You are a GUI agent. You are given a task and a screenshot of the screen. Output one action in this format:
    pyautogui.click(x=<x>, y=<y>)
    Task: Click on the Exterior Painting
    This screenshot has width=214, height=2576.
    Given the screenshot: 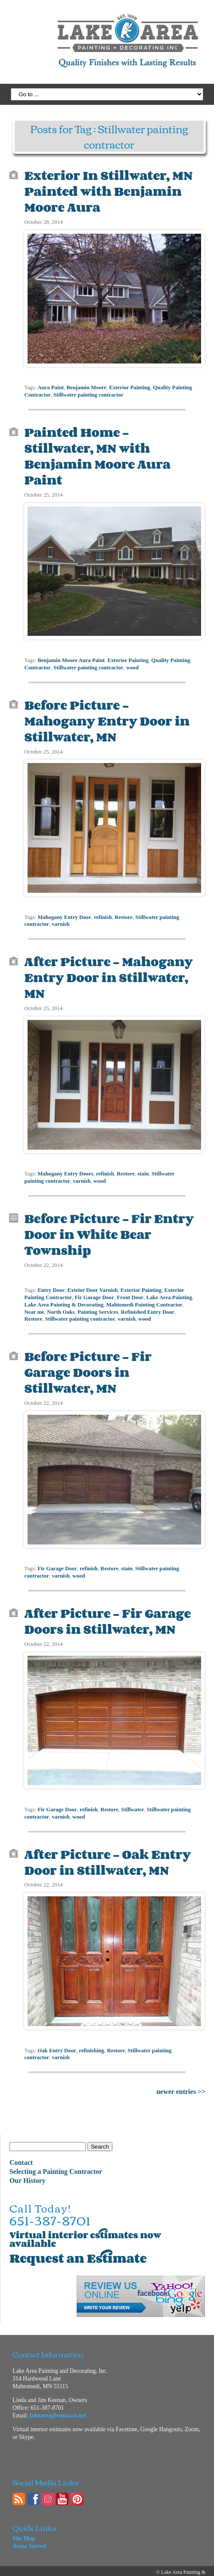 What is the action you would take?
    pyautogui.click(x=129, y=386)
    